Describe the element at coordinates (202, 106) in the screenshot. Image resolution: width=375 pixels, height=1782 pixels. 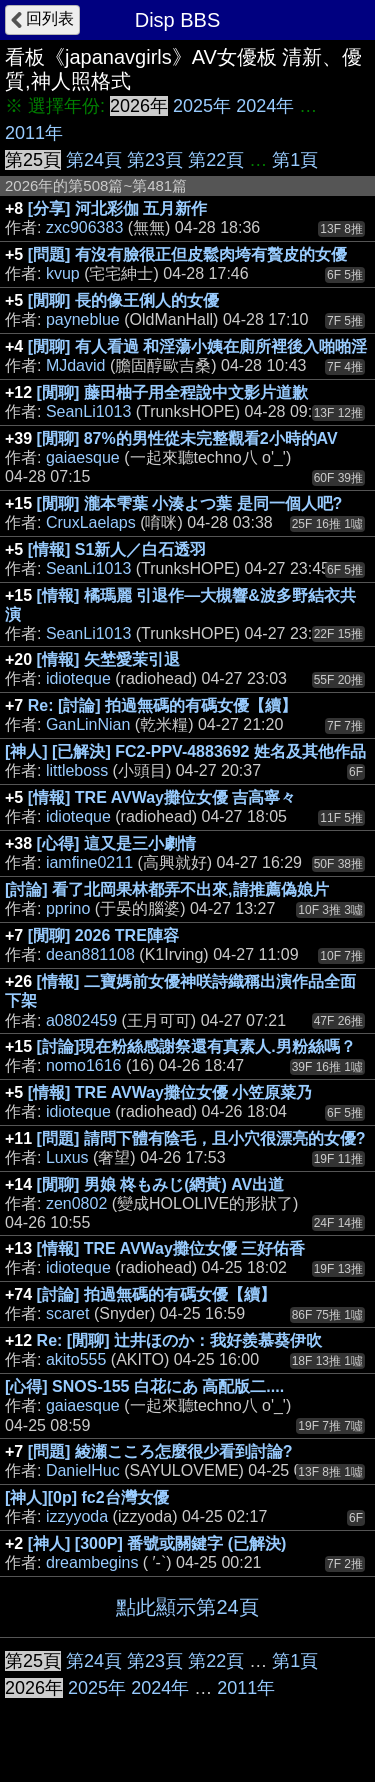
I see `2025年` at that location.